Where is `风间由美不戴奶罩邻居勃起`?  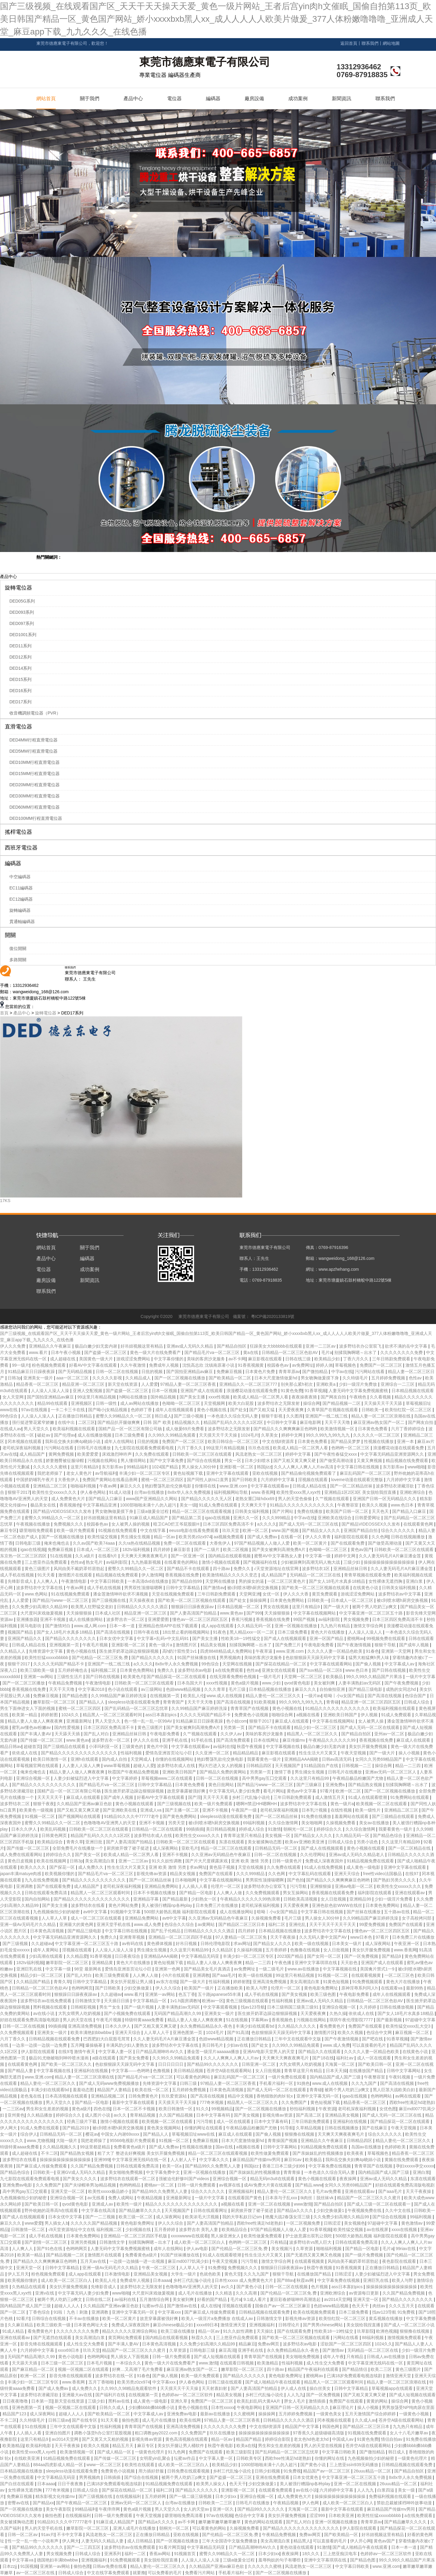 风间由美不戴奶罩邻居勃起 is located at coordinates (80, 1568).